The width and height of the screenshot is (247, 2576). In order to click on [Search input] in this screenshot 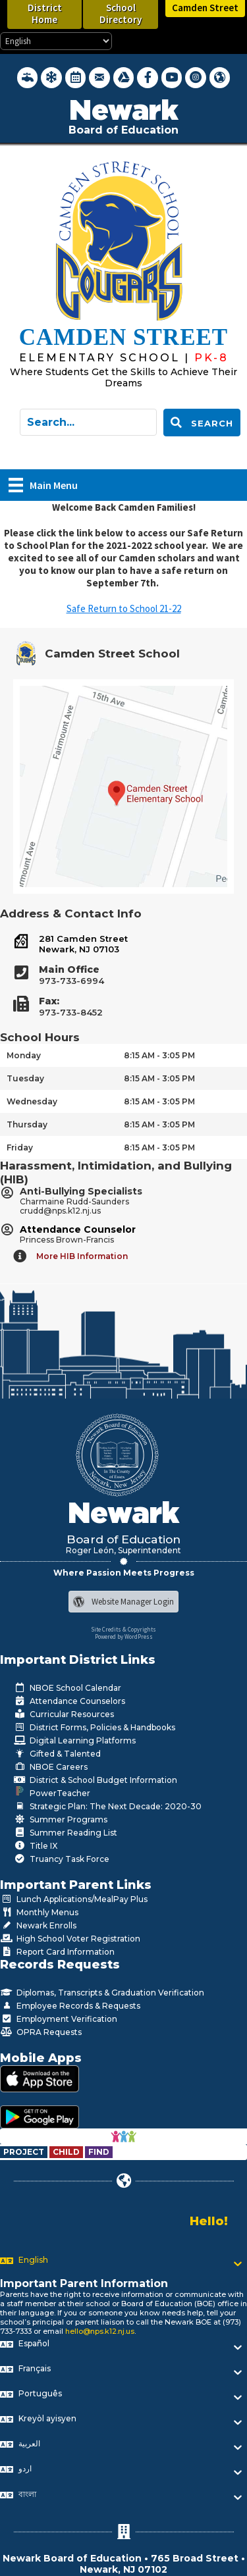, I will do `click(88, 422)`.